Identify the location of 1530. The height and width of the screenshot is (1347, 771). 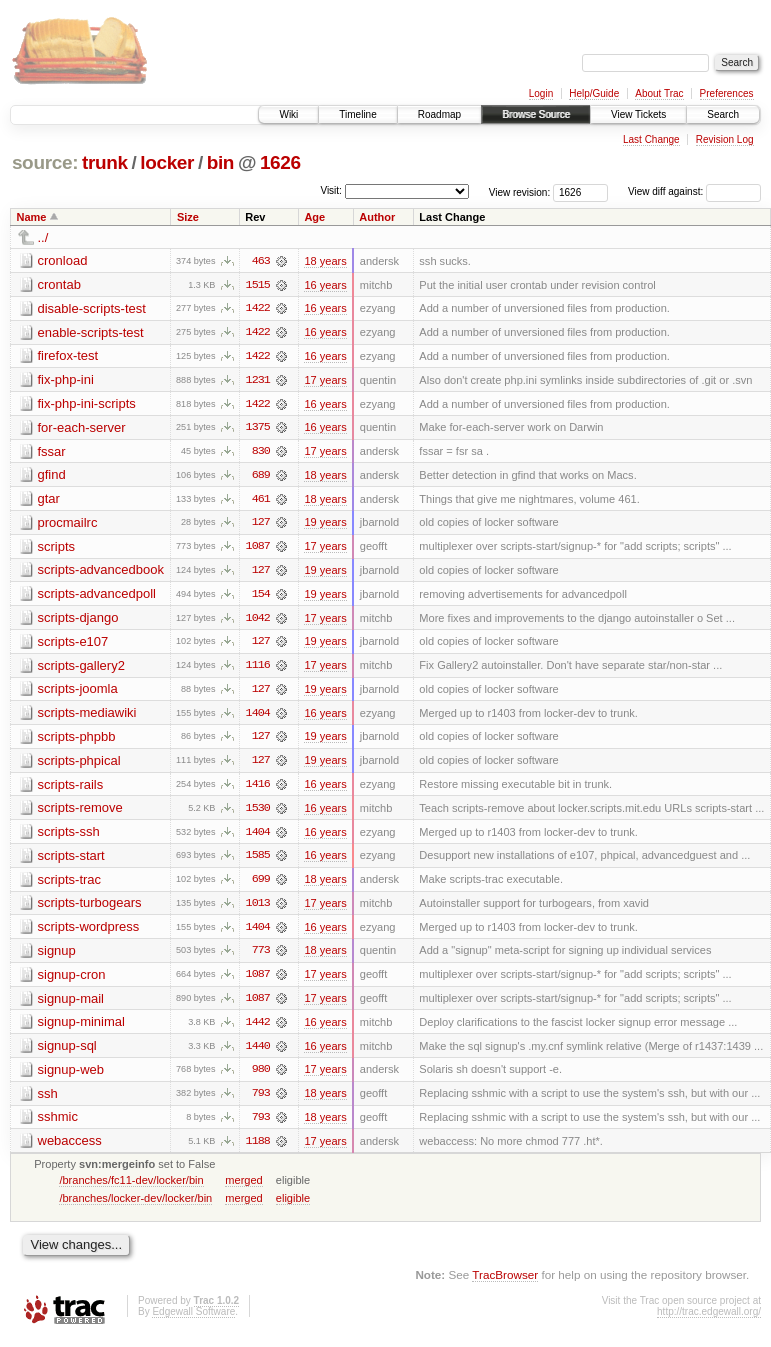
(258, 813).